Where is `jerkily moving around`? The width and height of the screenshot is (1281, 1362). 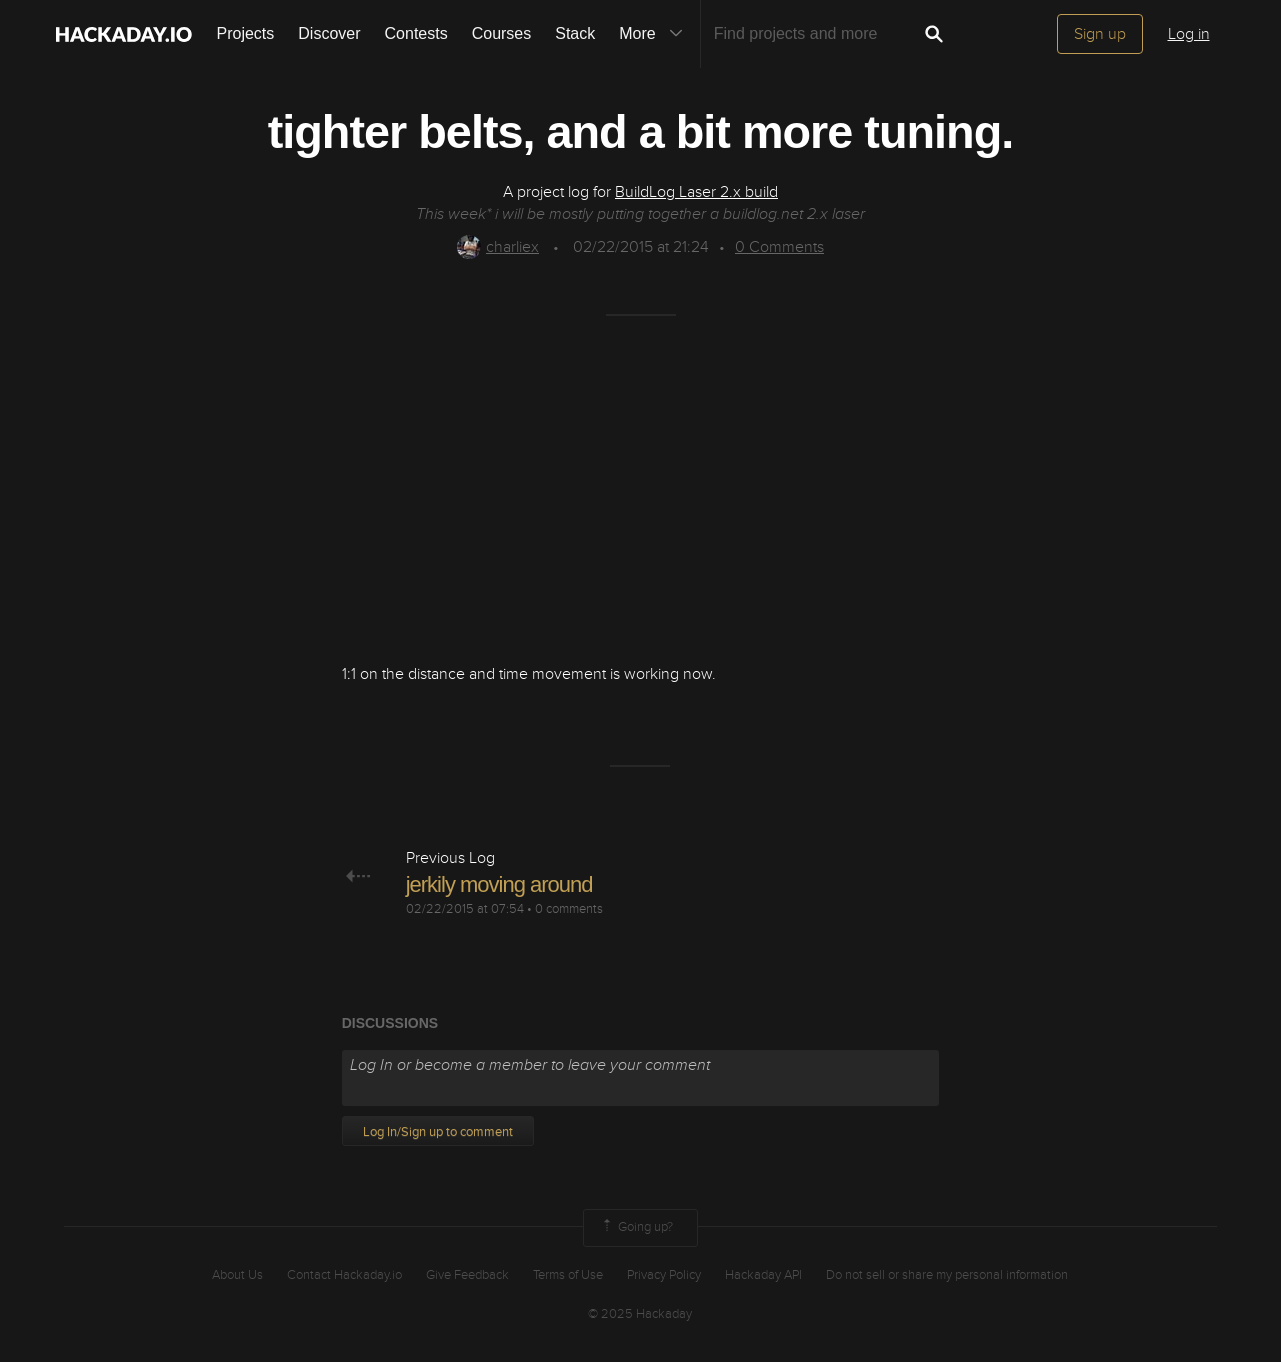
jerkily moving around is located at coordinates (499, 884).